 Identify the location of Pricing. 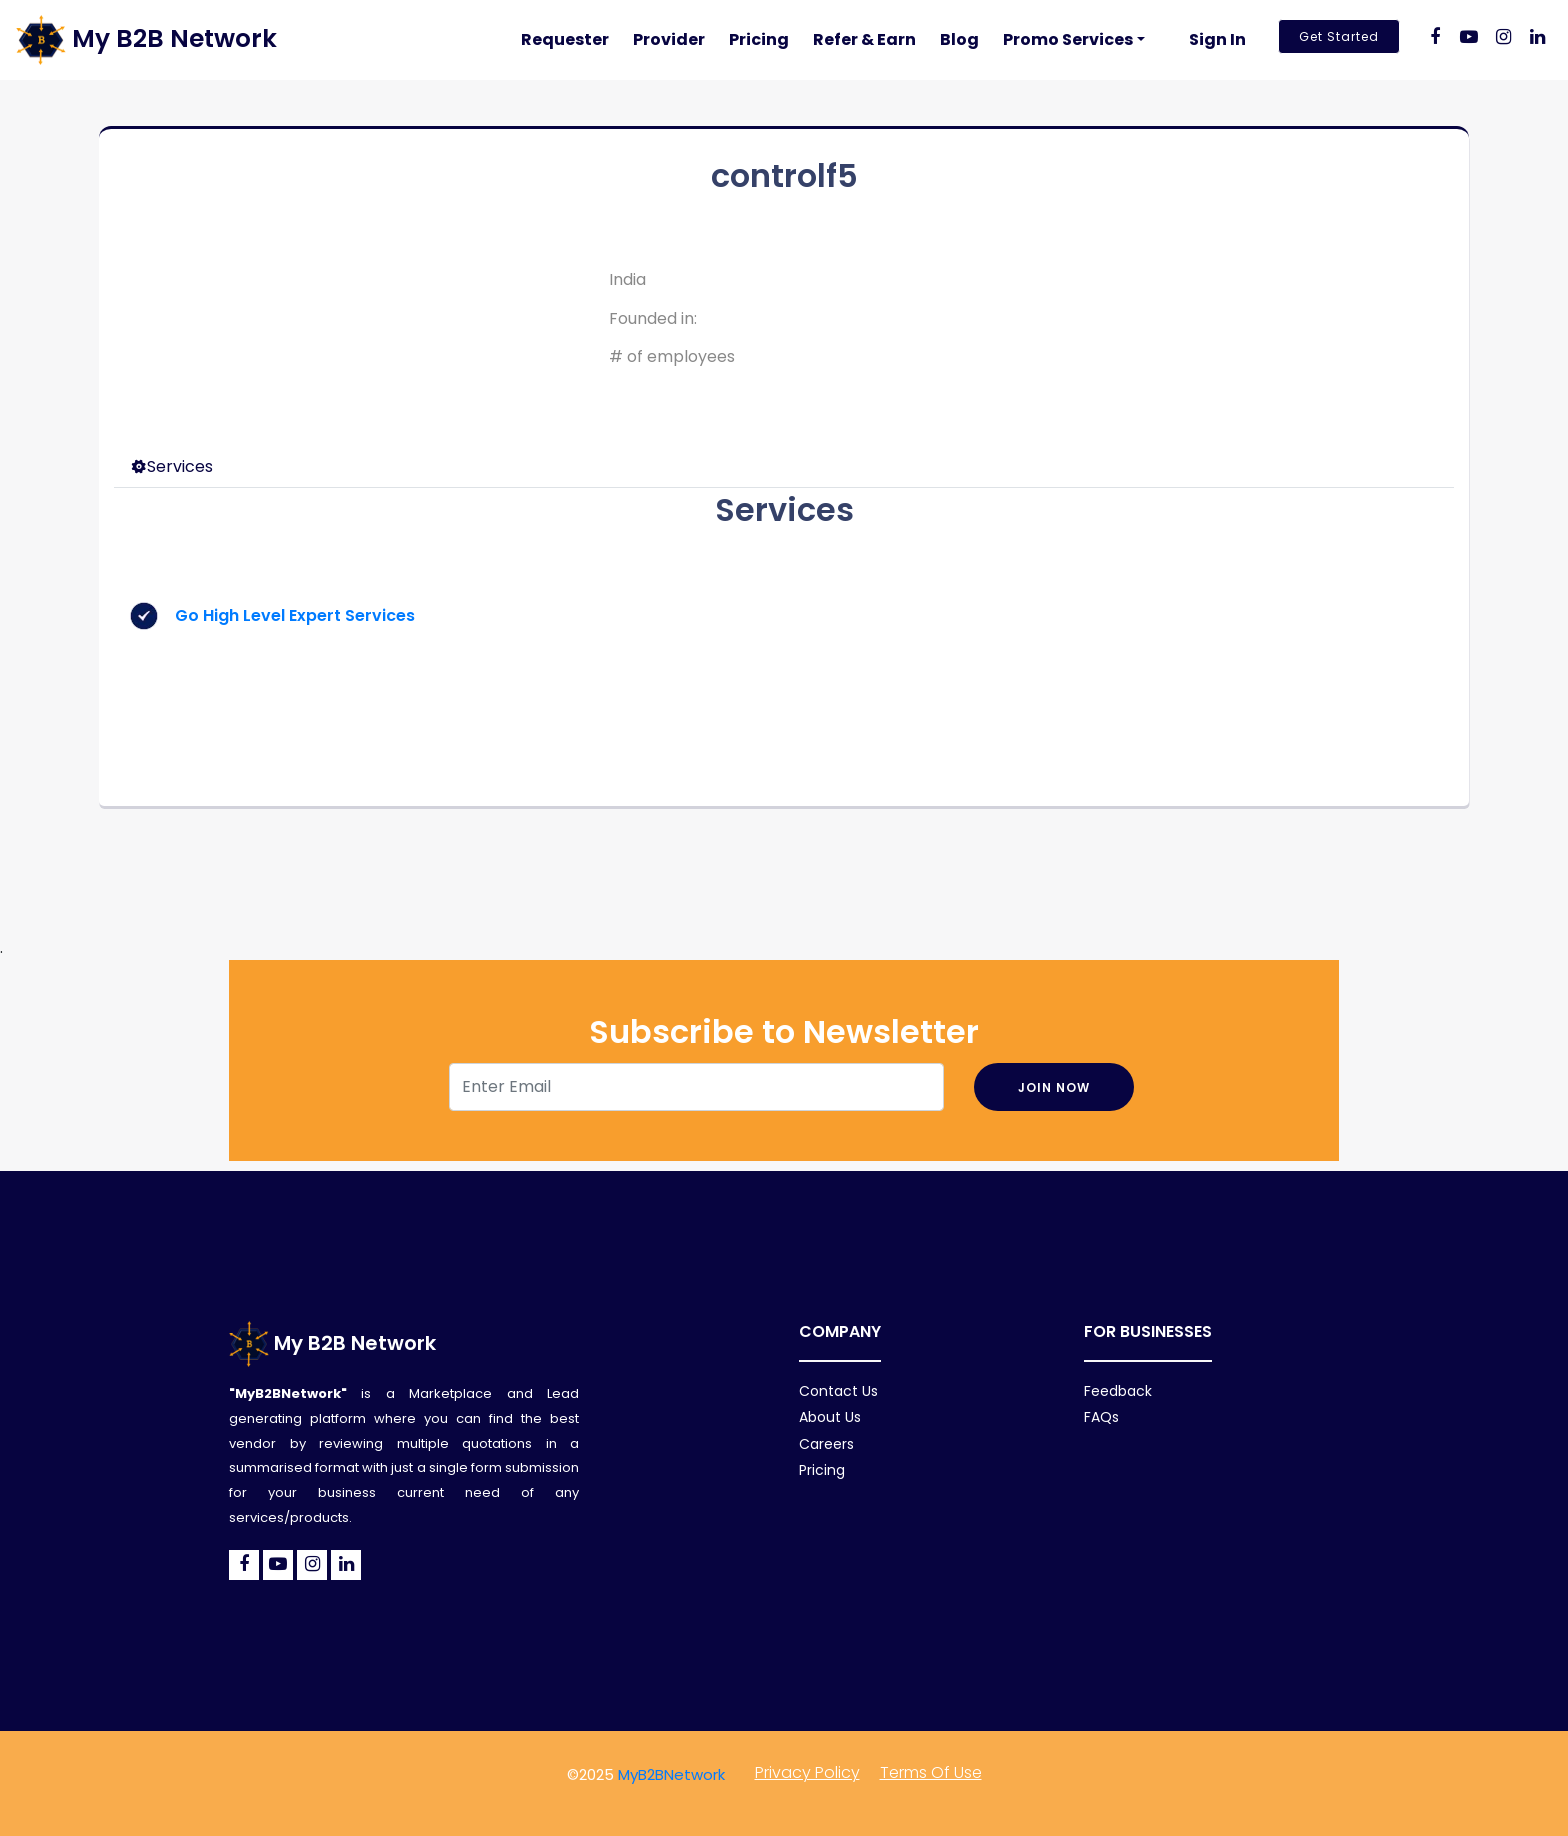
(759, 39).